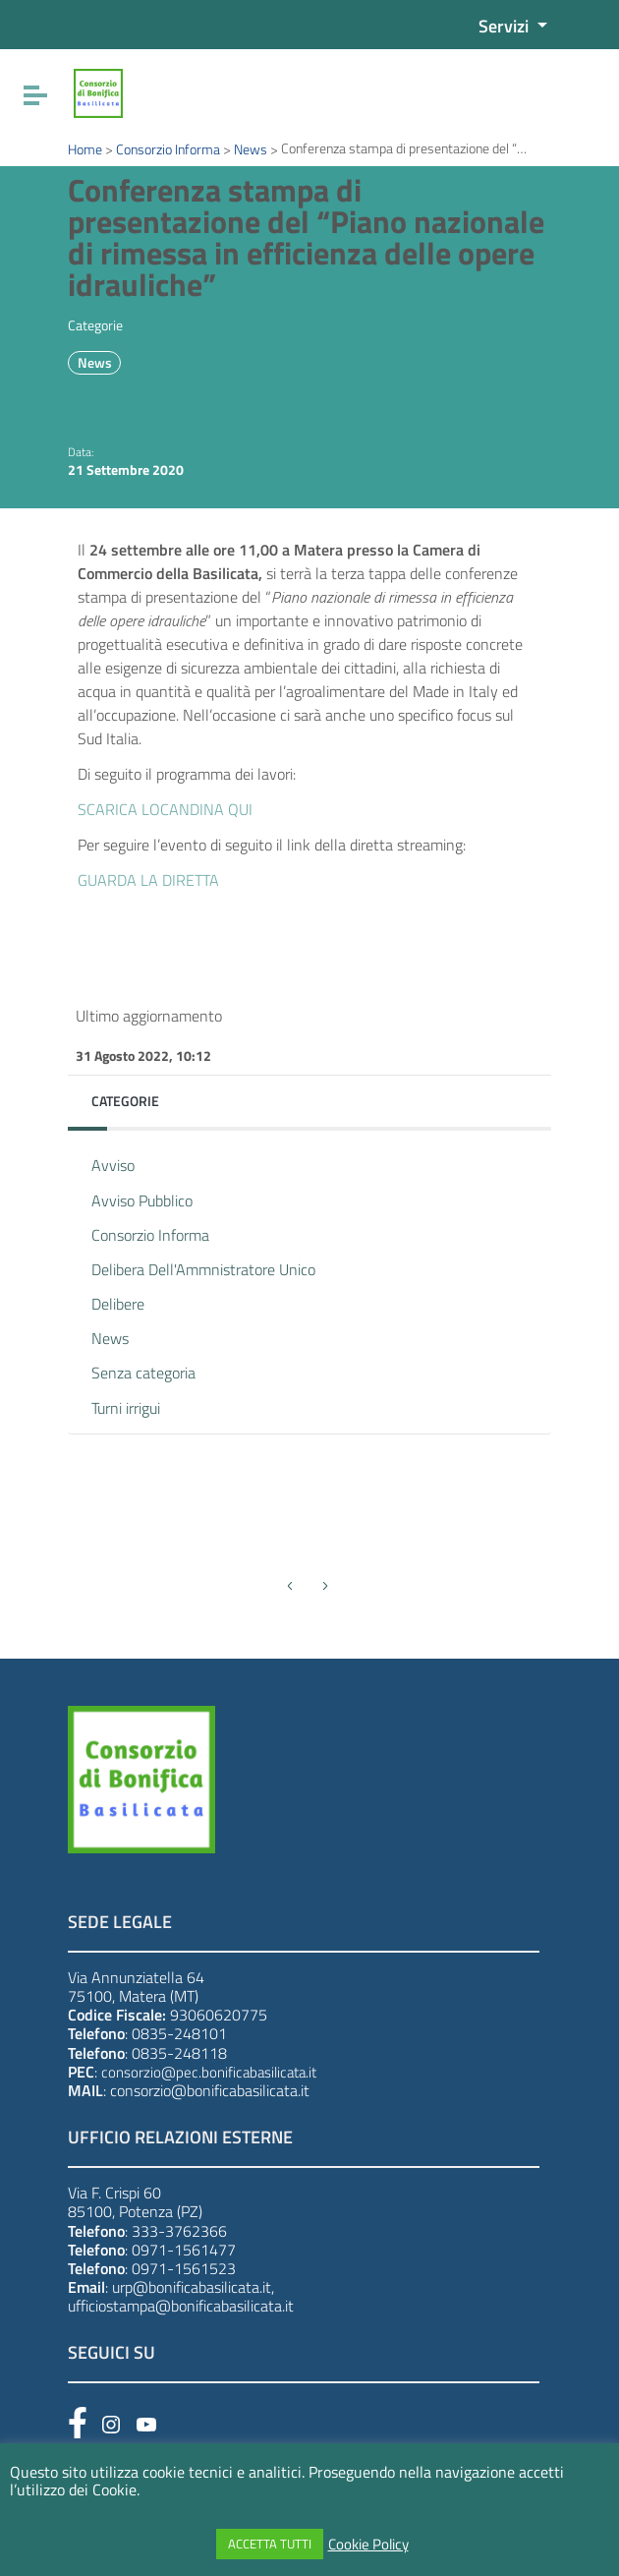 The height and width of the screenshot is (2576, 619). Describe the element at coordinates (505, 26) in the screenshot. I see `Servizi` at that location.